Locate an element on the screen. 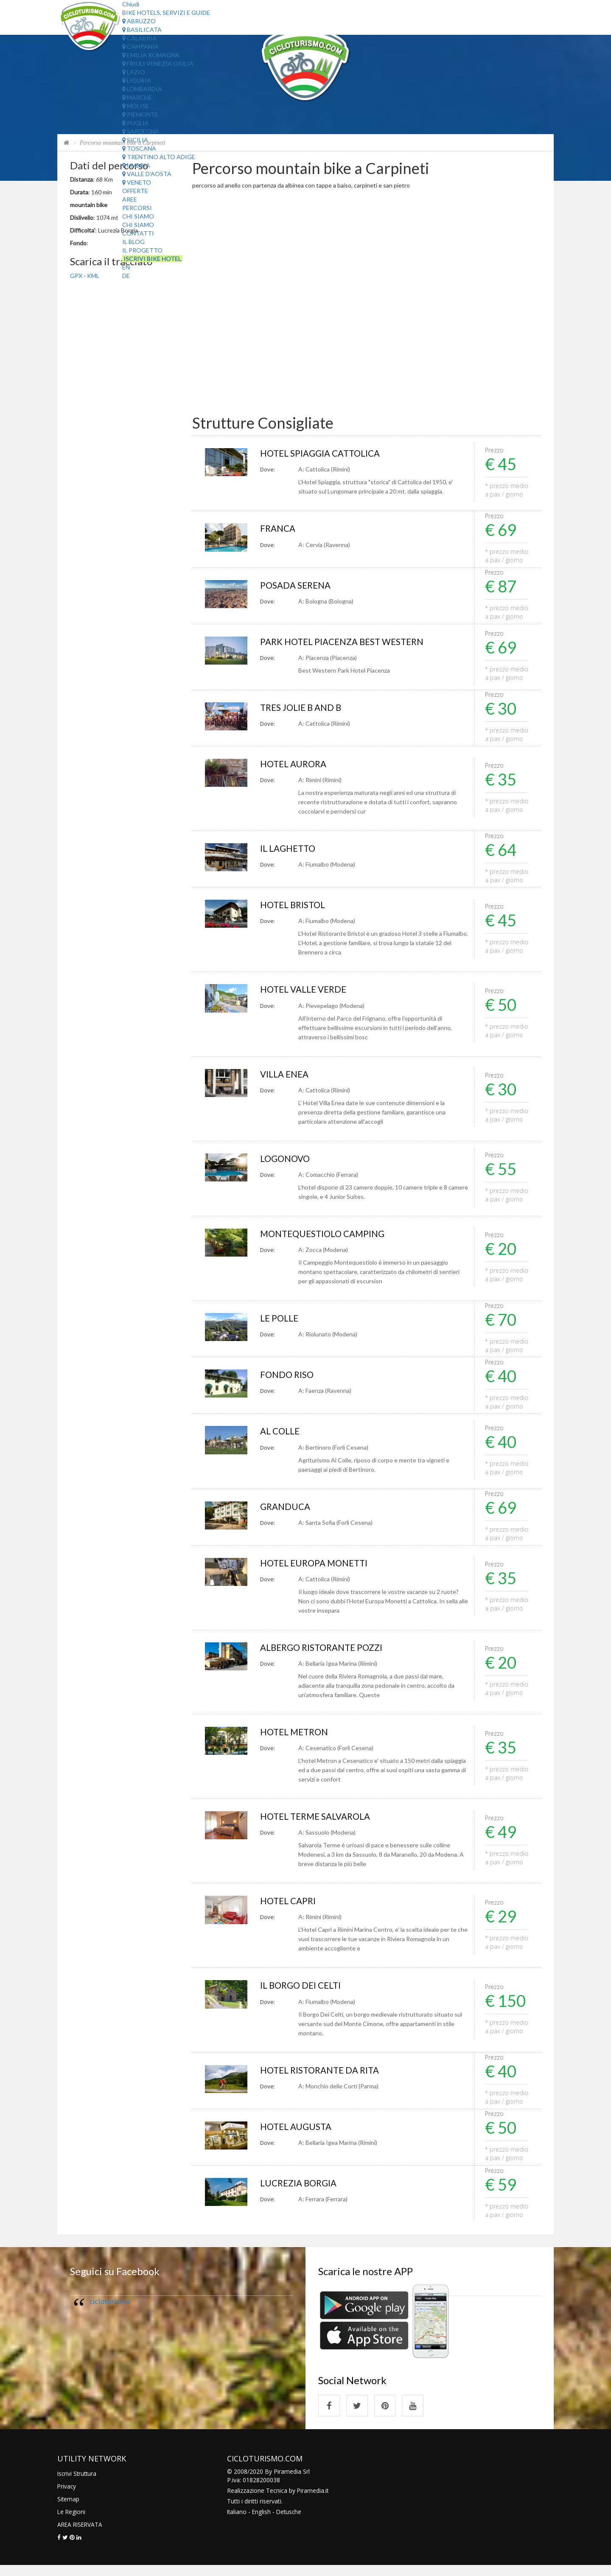 The height and width of the screenshot is (2576, 611). HOTEL CAPRI is located at coordinates (289, 1908).